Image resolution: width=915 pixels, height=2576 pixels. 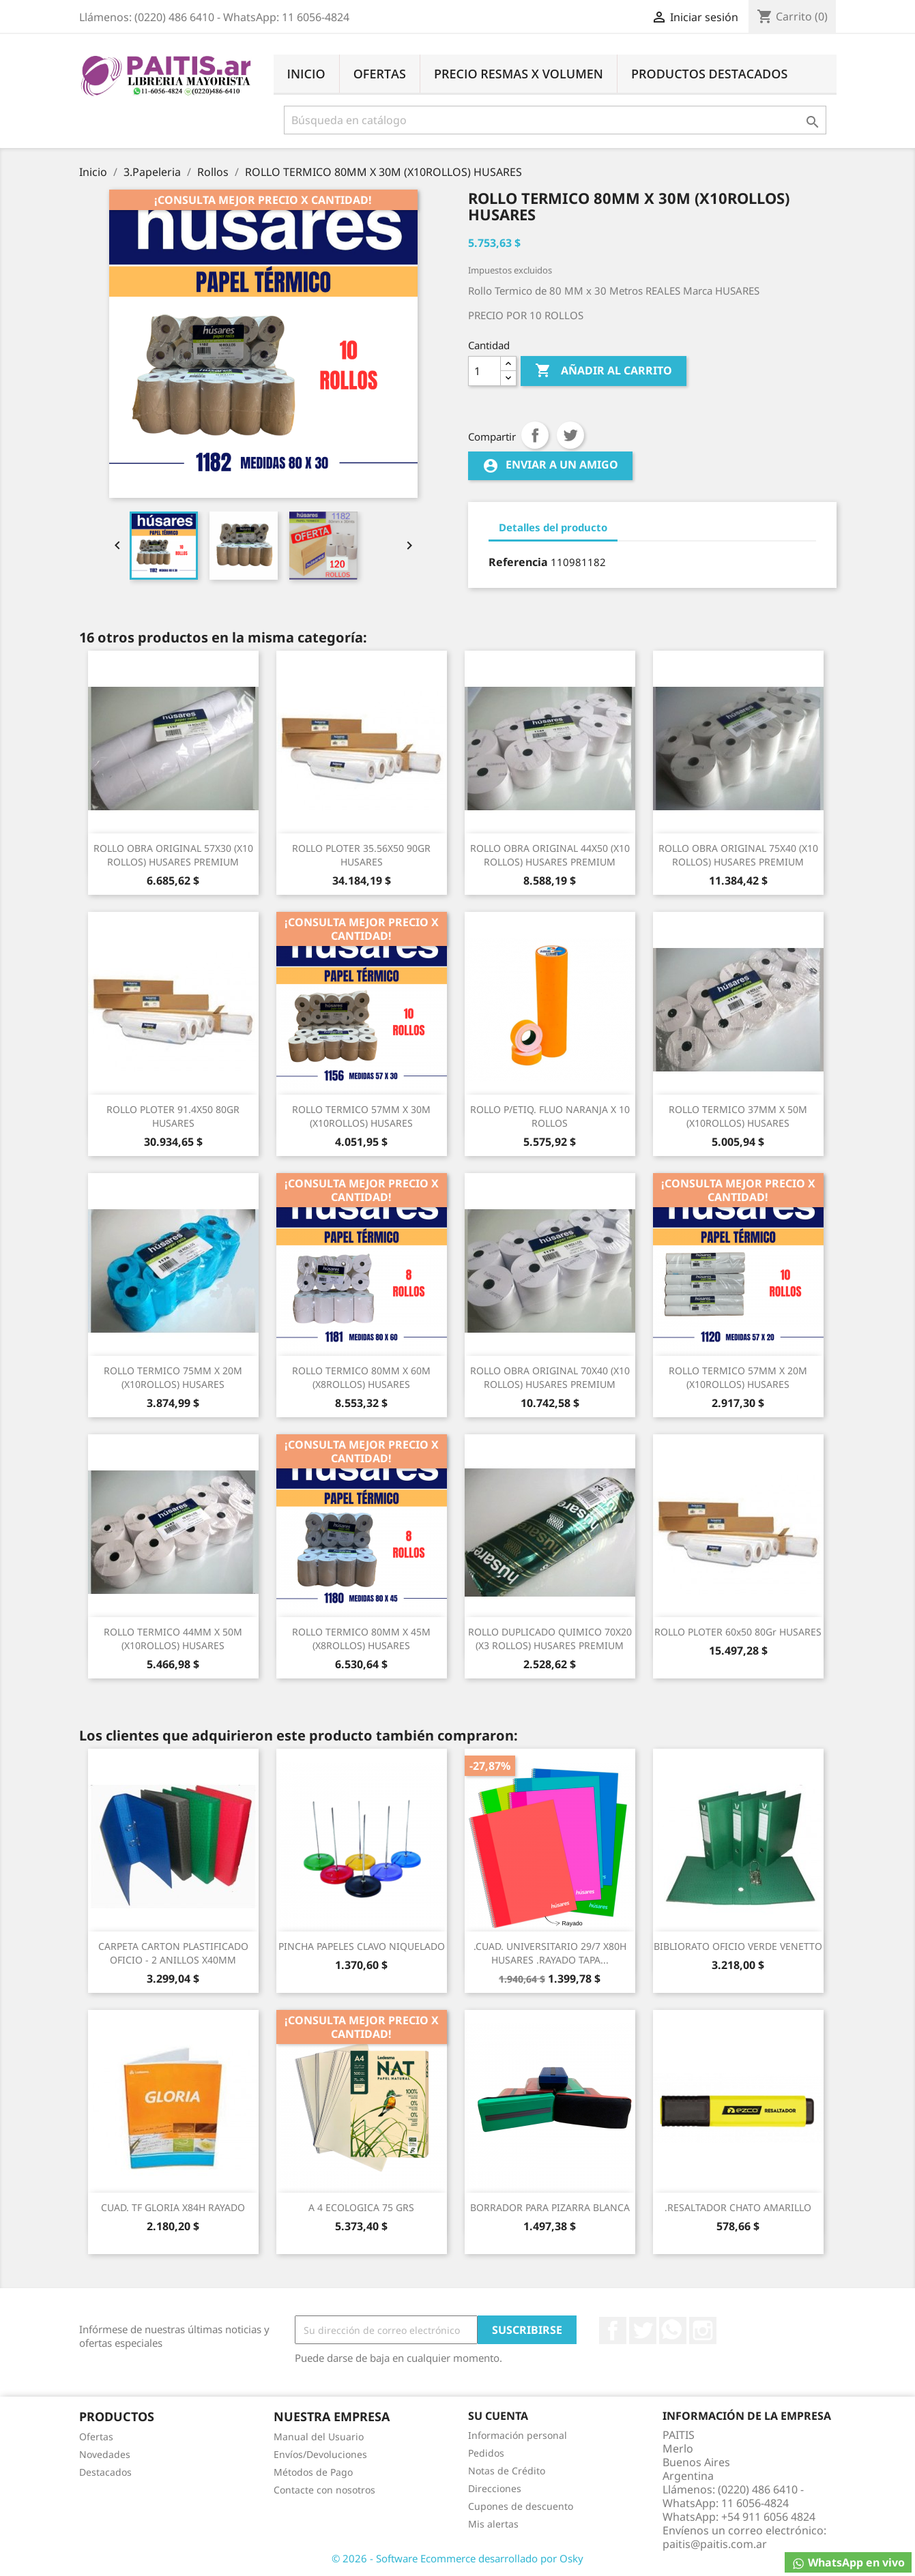 What do you see at coordinates (172, 1116) in the screenshot?
I see `ROLLO PLOTER 91.4X50 80GR HUSARES` at bounding box center [172, 1116].